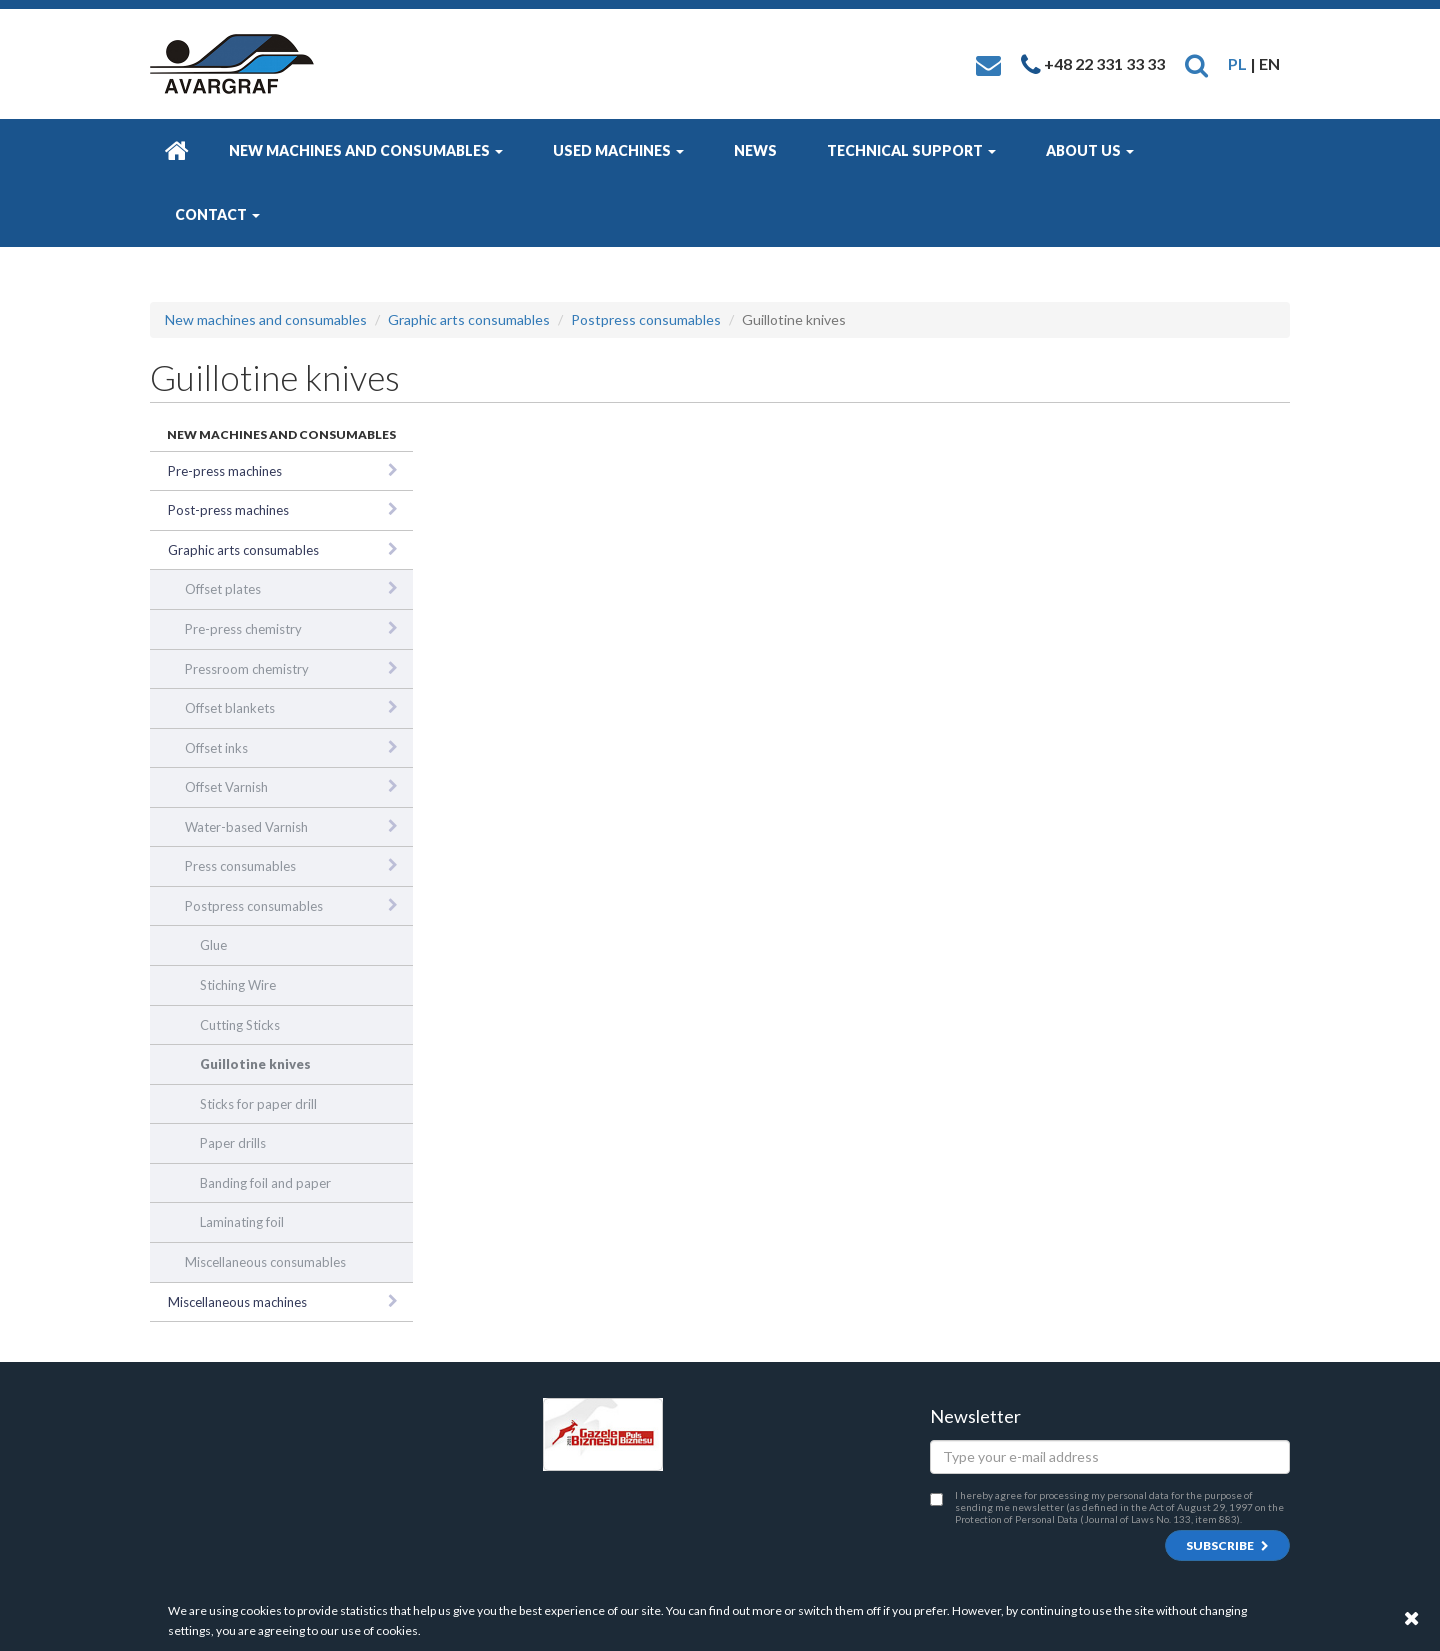 This screenshot has height=1651, width=1440. Describe the element at coordinates (237, 1302) in the screenshot. I see `Miscellaneous machines` at that location.